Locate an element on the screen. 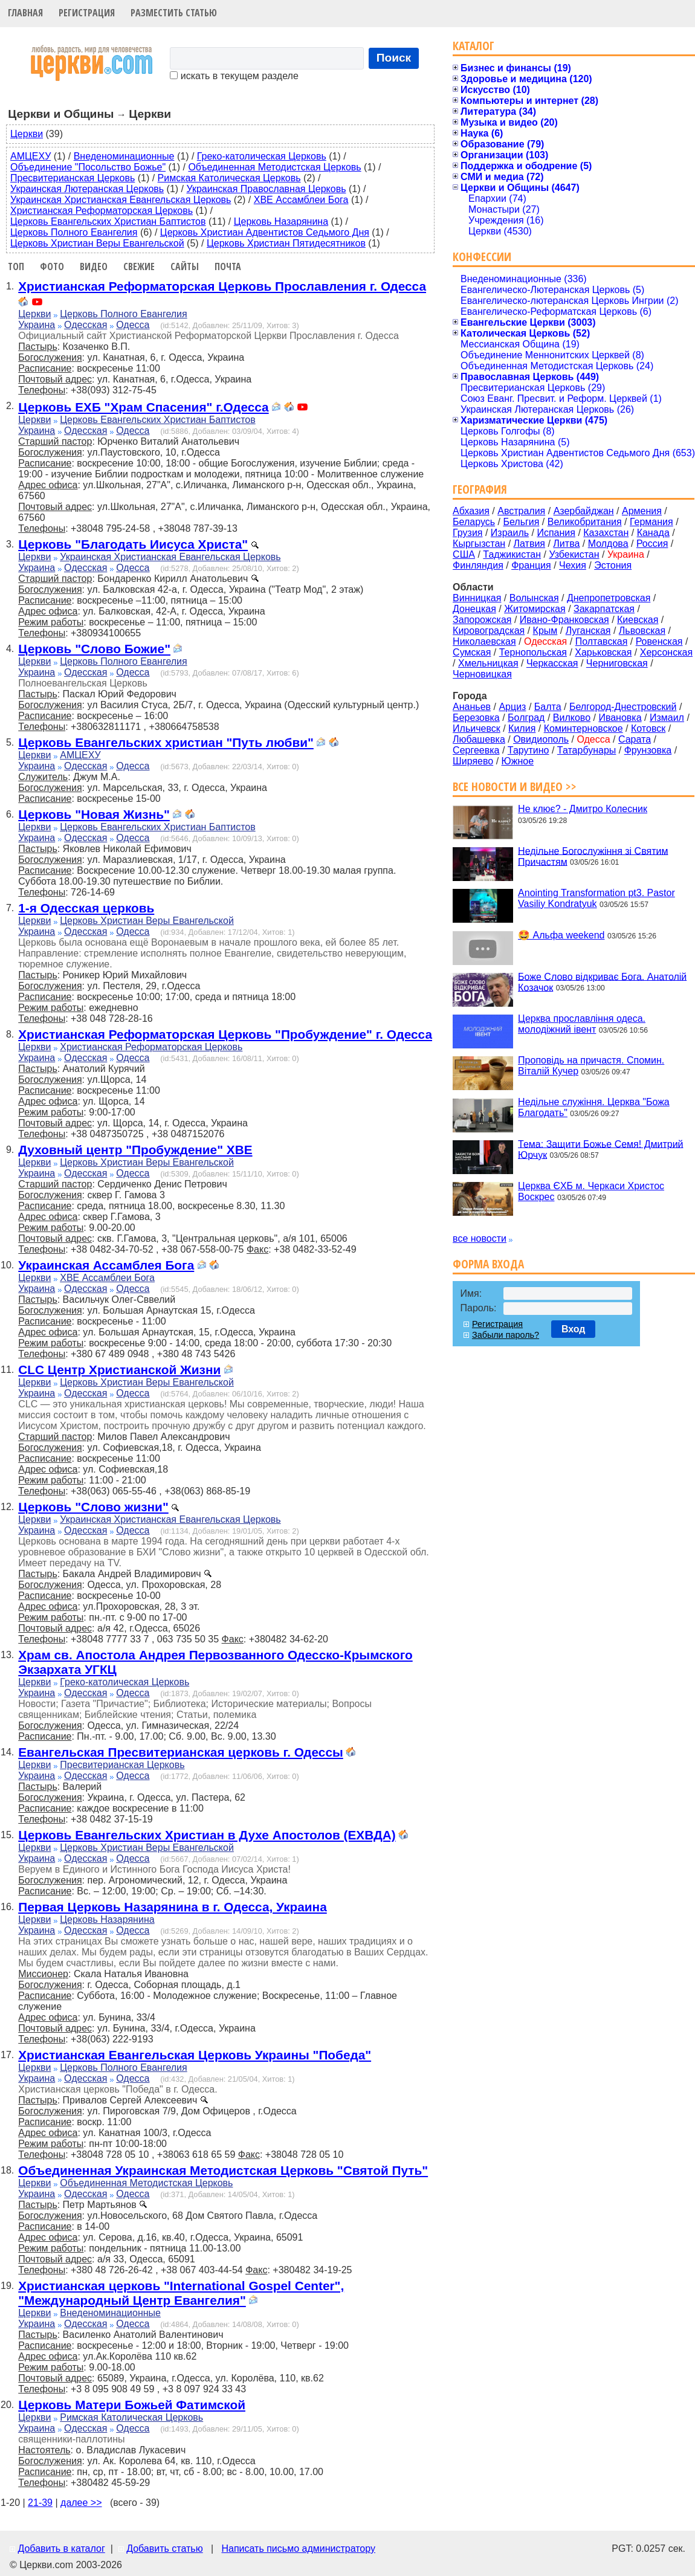 This screenshot has width=695, height=2576. Черниговская is located at coordinates (617, 663).